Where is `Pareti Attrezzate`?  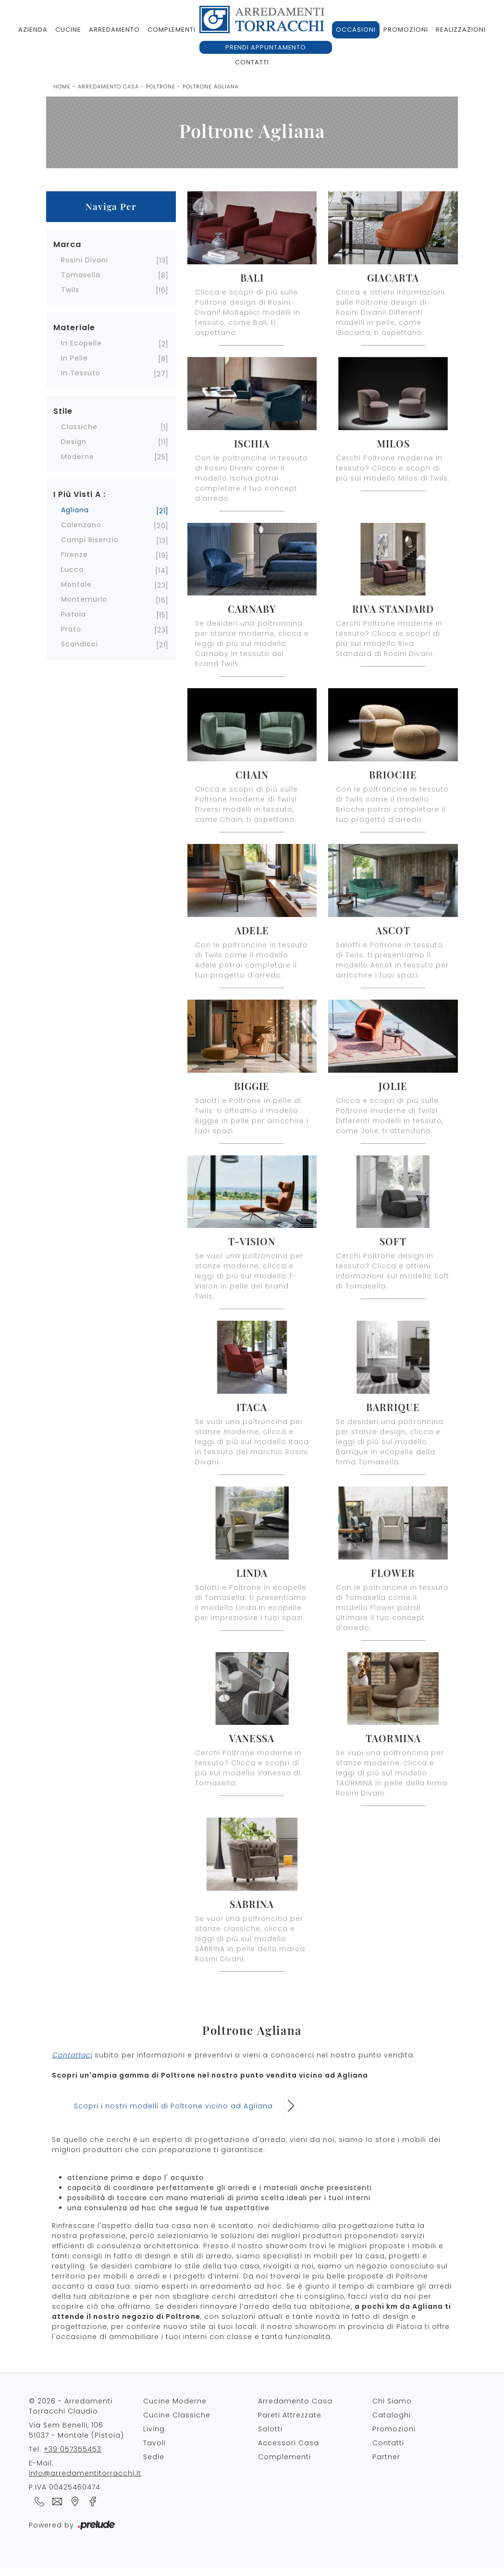 Pareti Attrezzate is located at coordinates (289, 2415).